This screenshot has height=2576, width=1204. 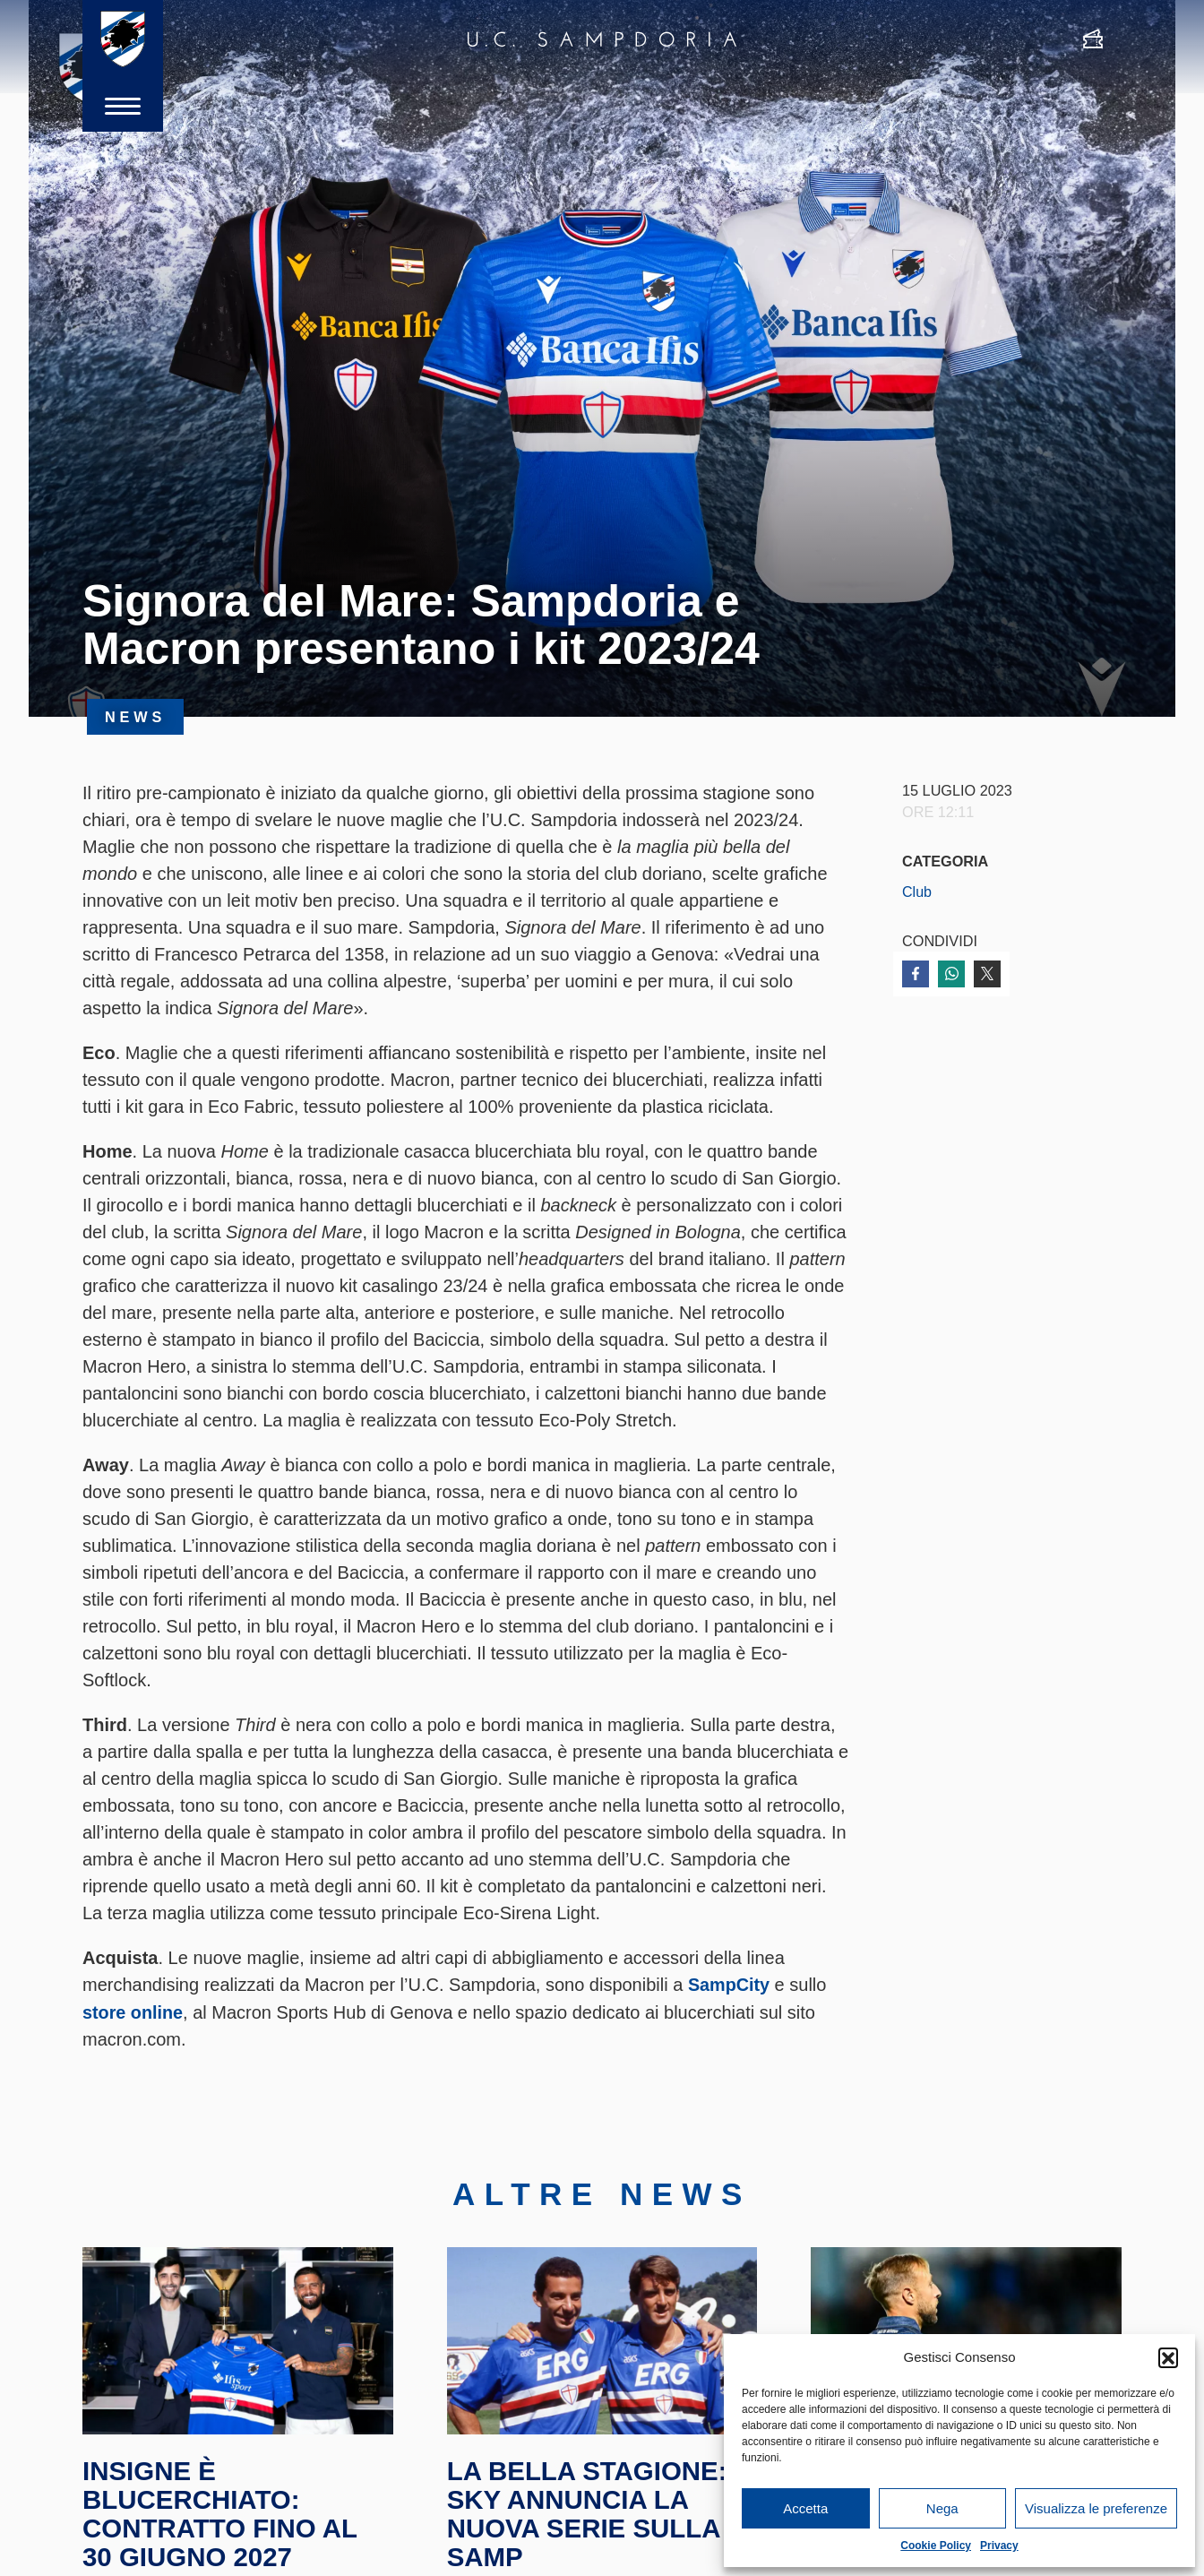 What do you see at coordinates (1096, 2508) in the screenshot?
I see `Visualizza le preferenze` at bounding box center [1096, 2508].